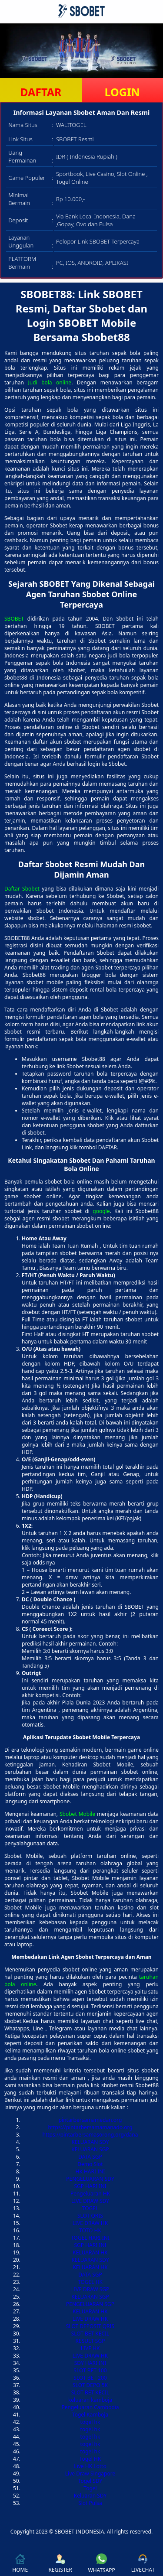  Describe the element at coordinates (90, 2201) in the screenshot. I see `LIVE DRAW SDY` at that location.